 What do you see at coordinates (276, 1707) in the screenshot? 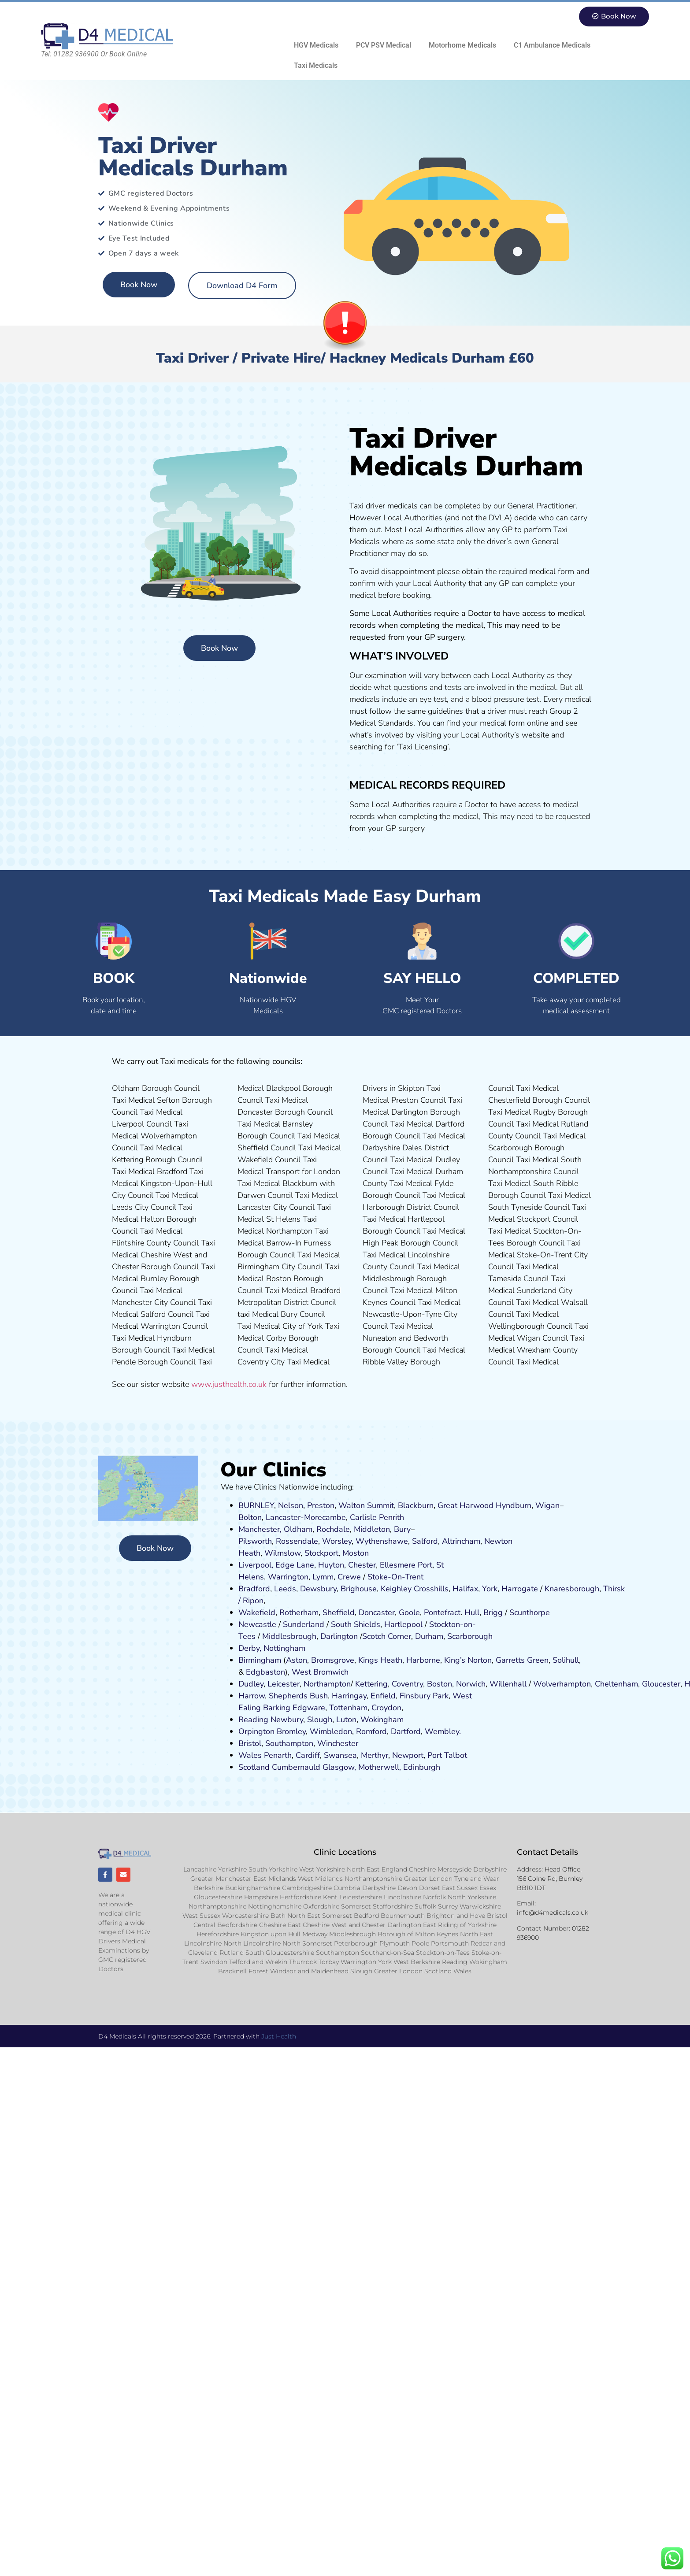
I see `Barking` at bounding box center [276, 1707].